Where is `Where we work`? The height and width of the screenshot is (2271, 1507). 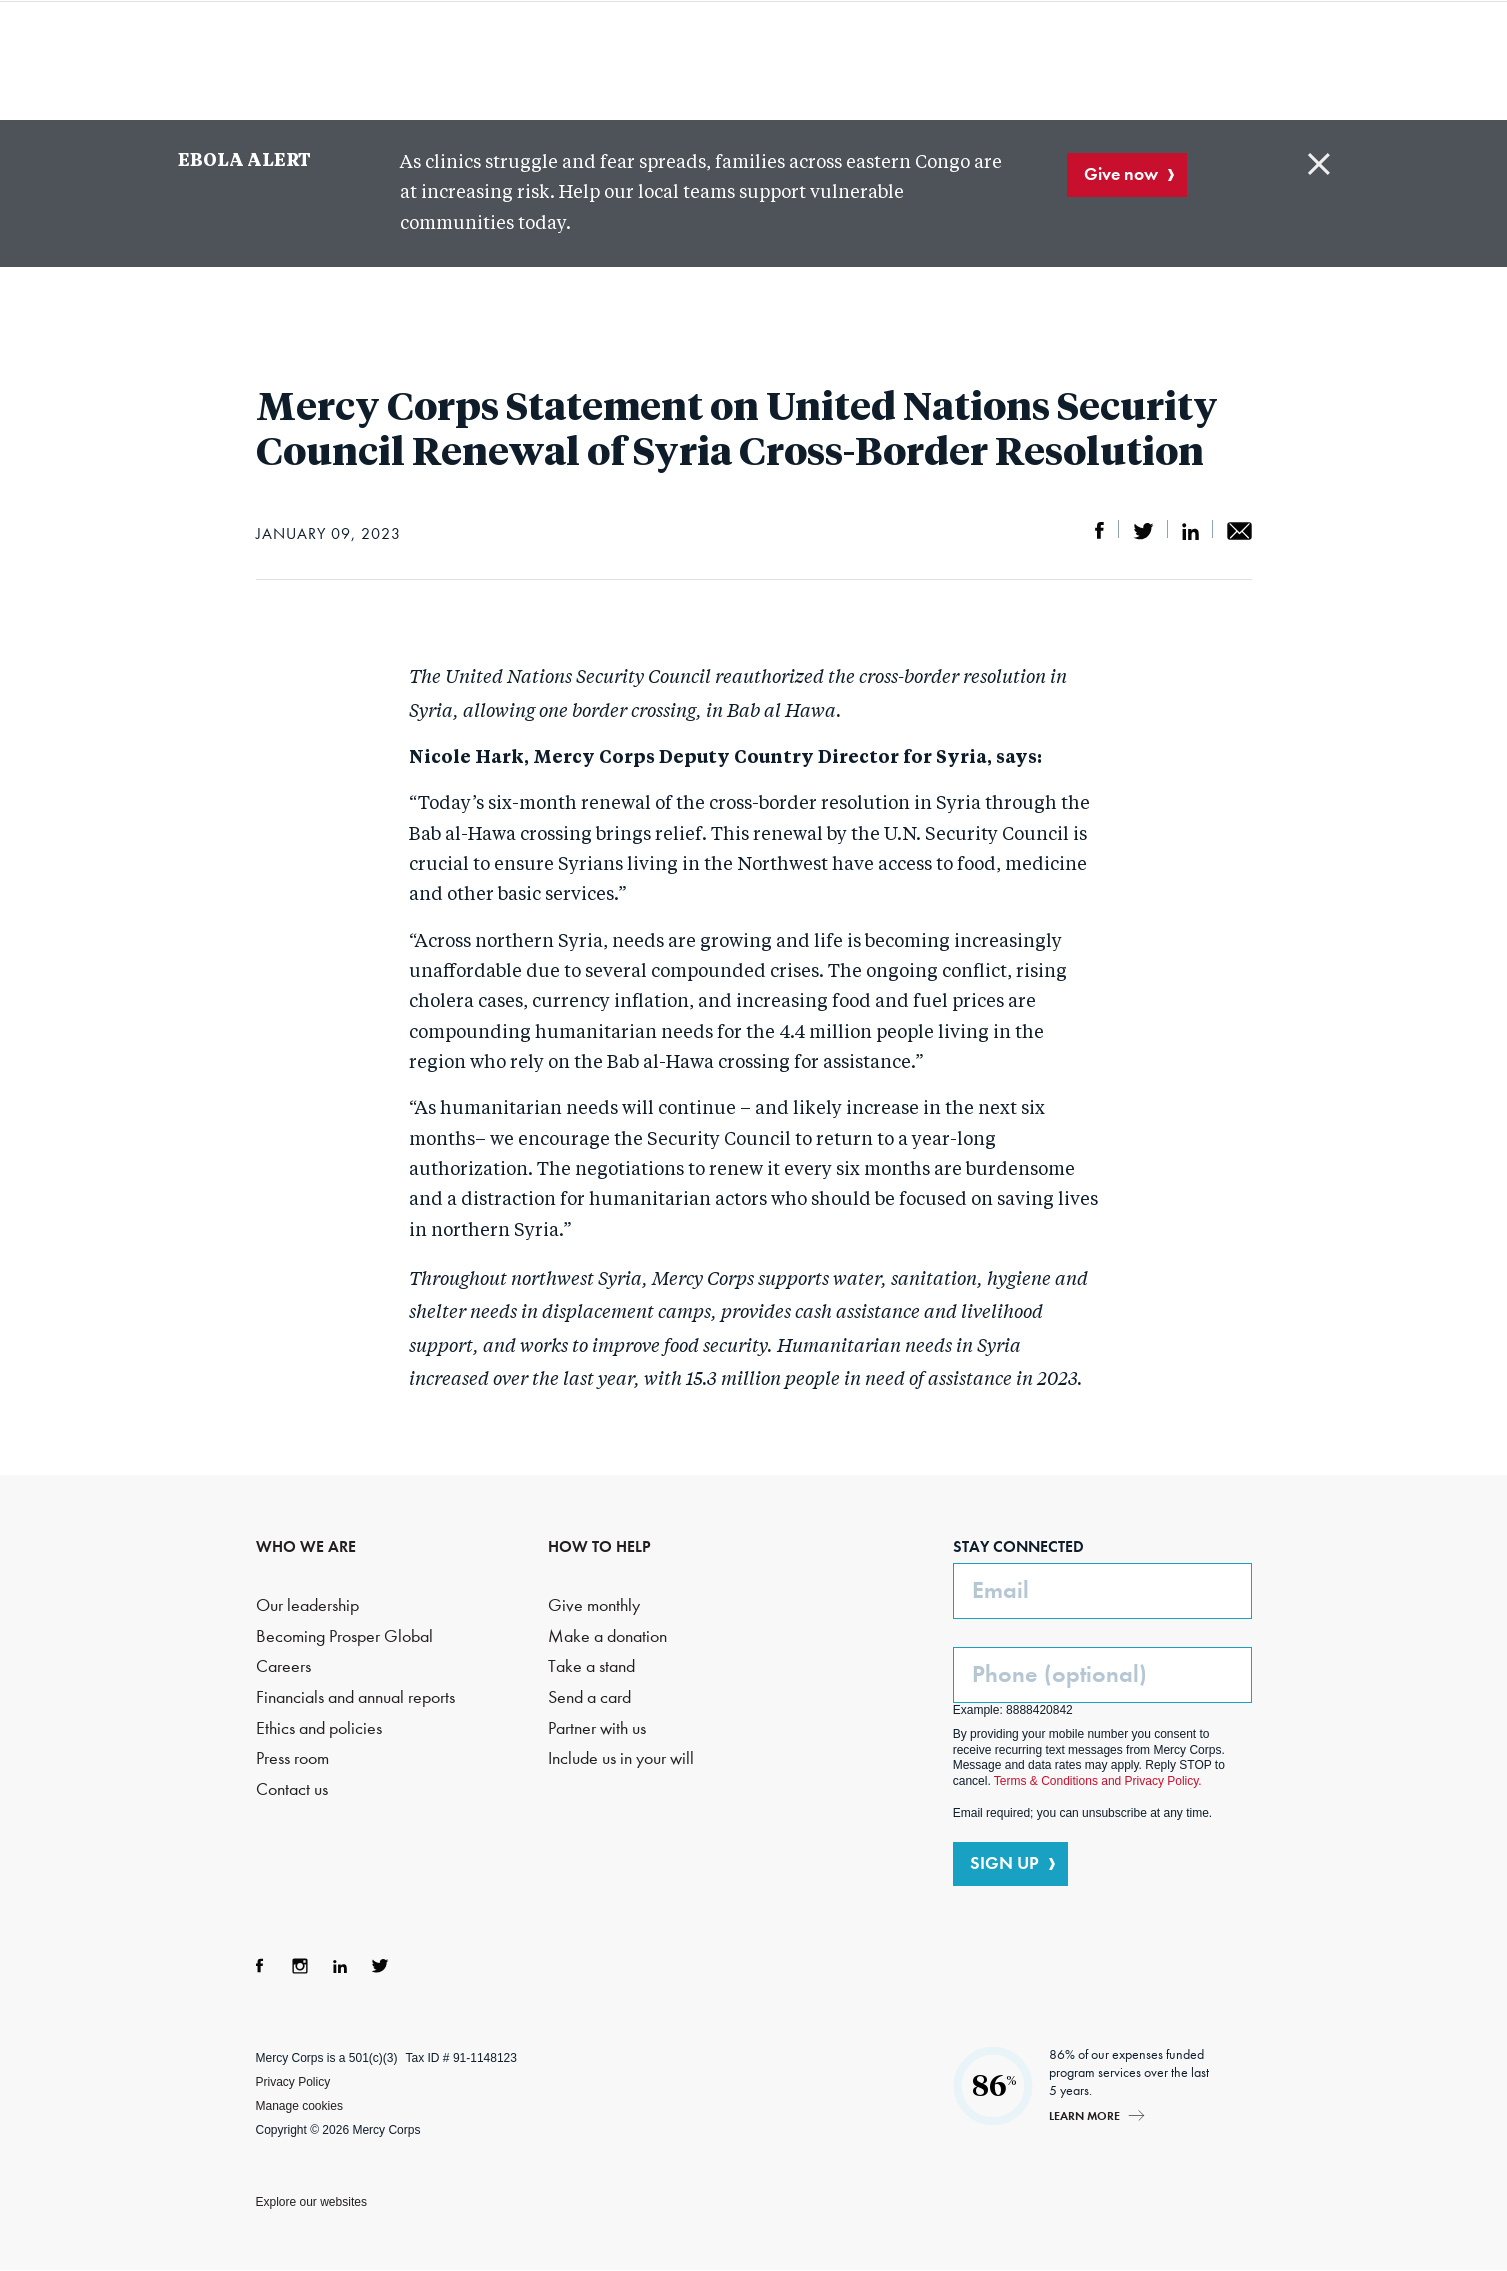
Where we work is located at coordinates (830, 60).